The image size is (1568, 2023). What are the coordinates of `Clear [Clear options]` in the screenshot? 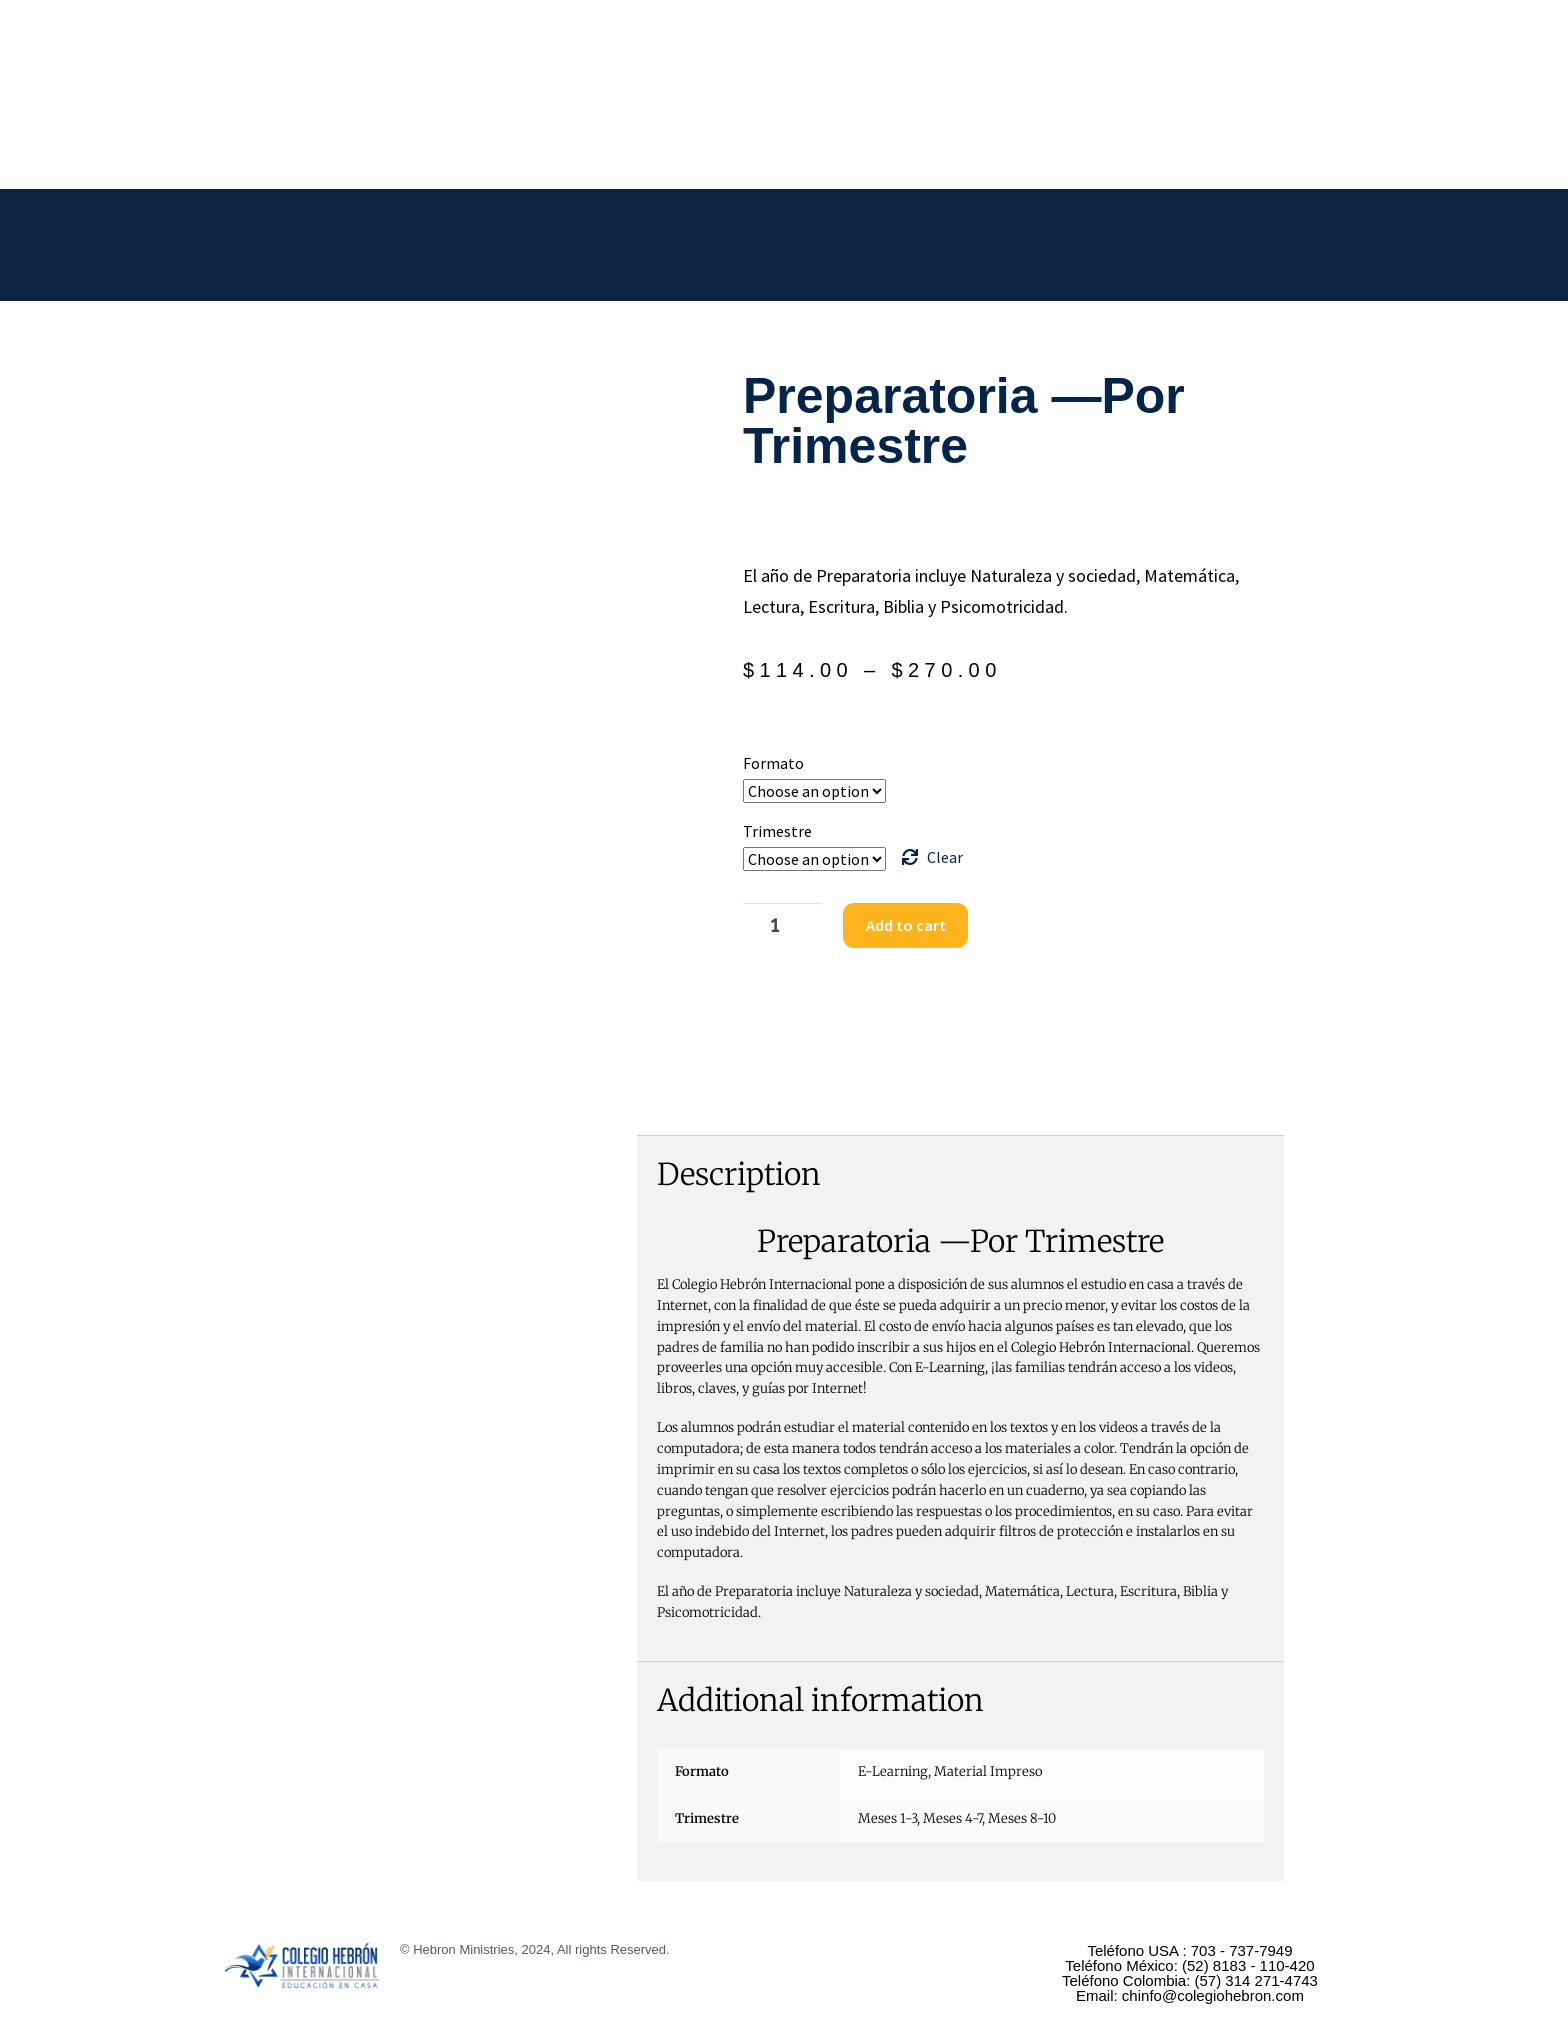 It's located at (945, 857).